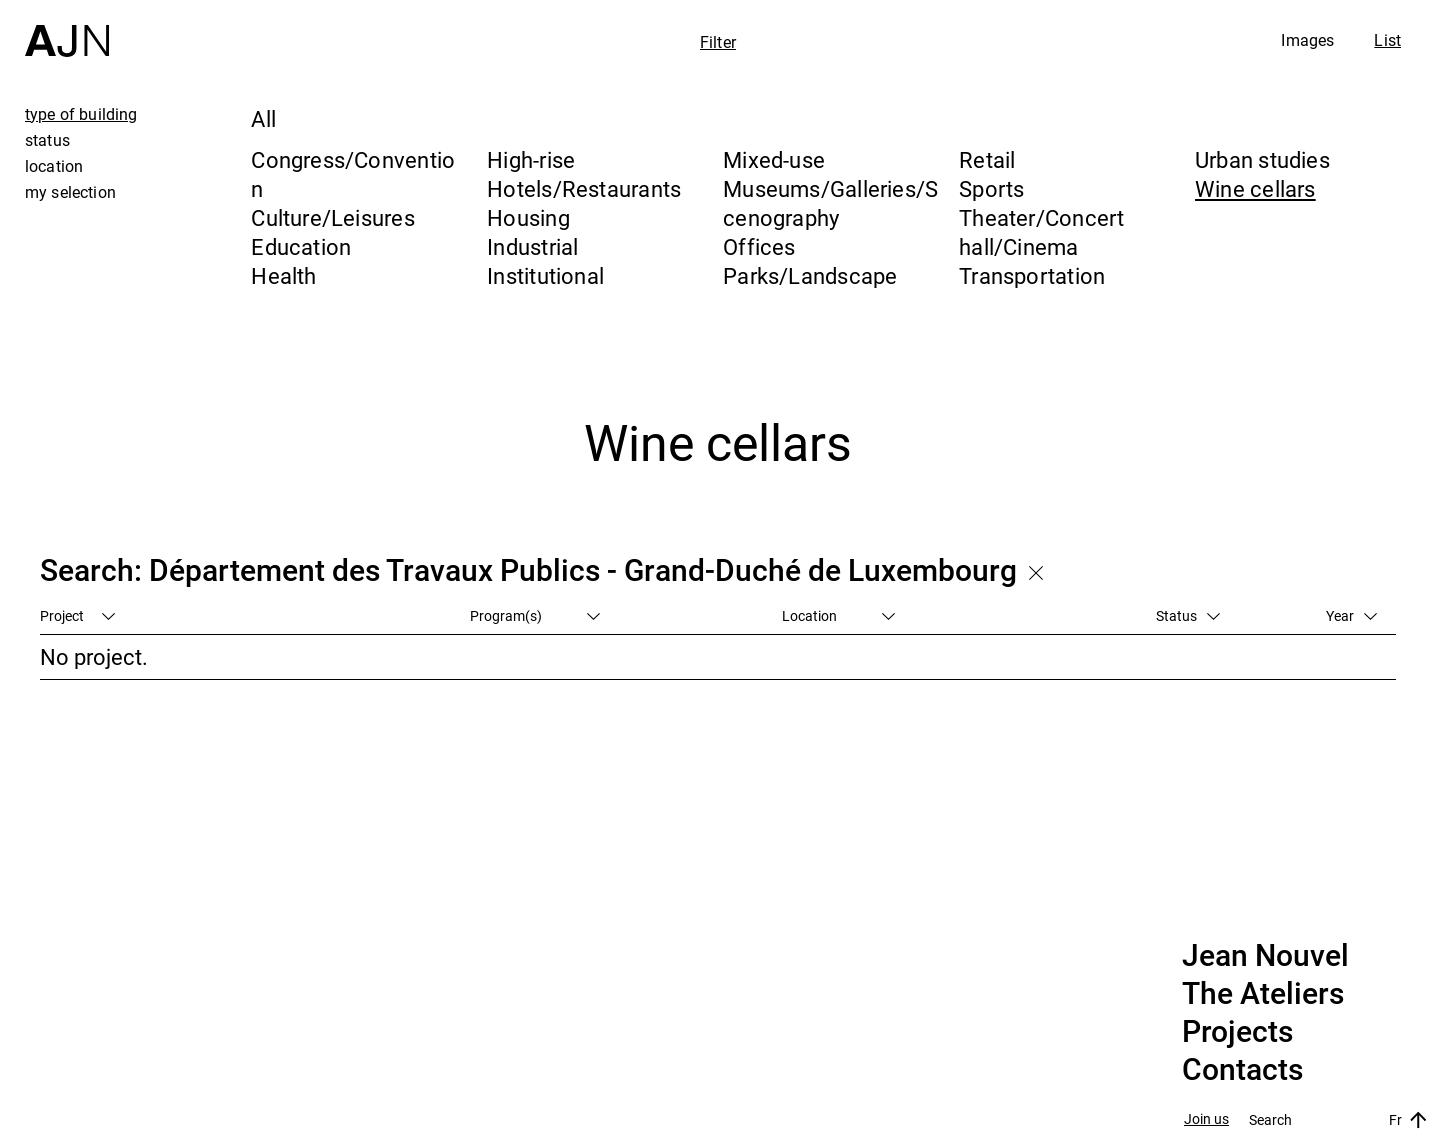 This screenshot has height=1138, width=1436. Describe the element at coordinates (535, 615) in the screenshot. I see `Program(s)` at that location.